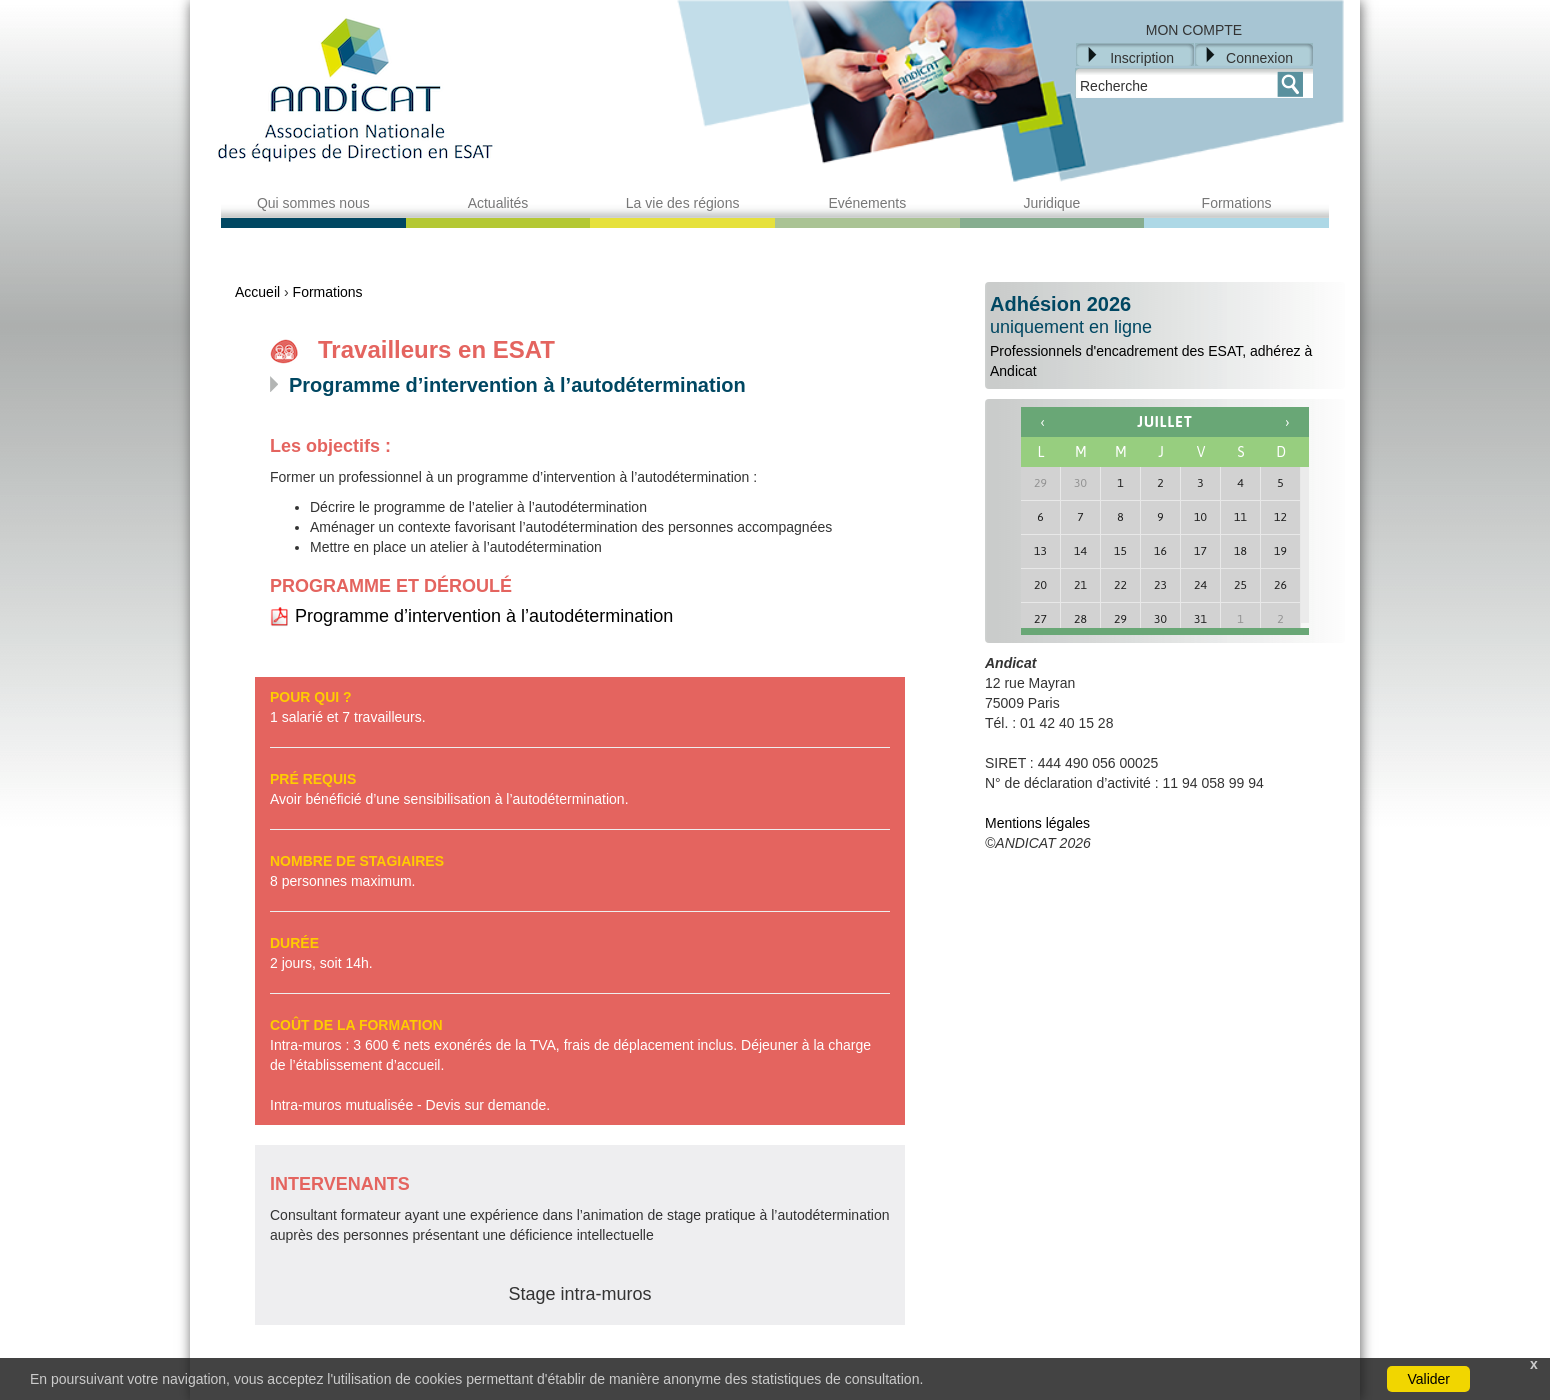 The width and height of the screenshot is (1550, 1400). What do you see at coordinates (1428, 1379) in the screenshot?
I see `Valider` at bounding box center [1428, 1379].